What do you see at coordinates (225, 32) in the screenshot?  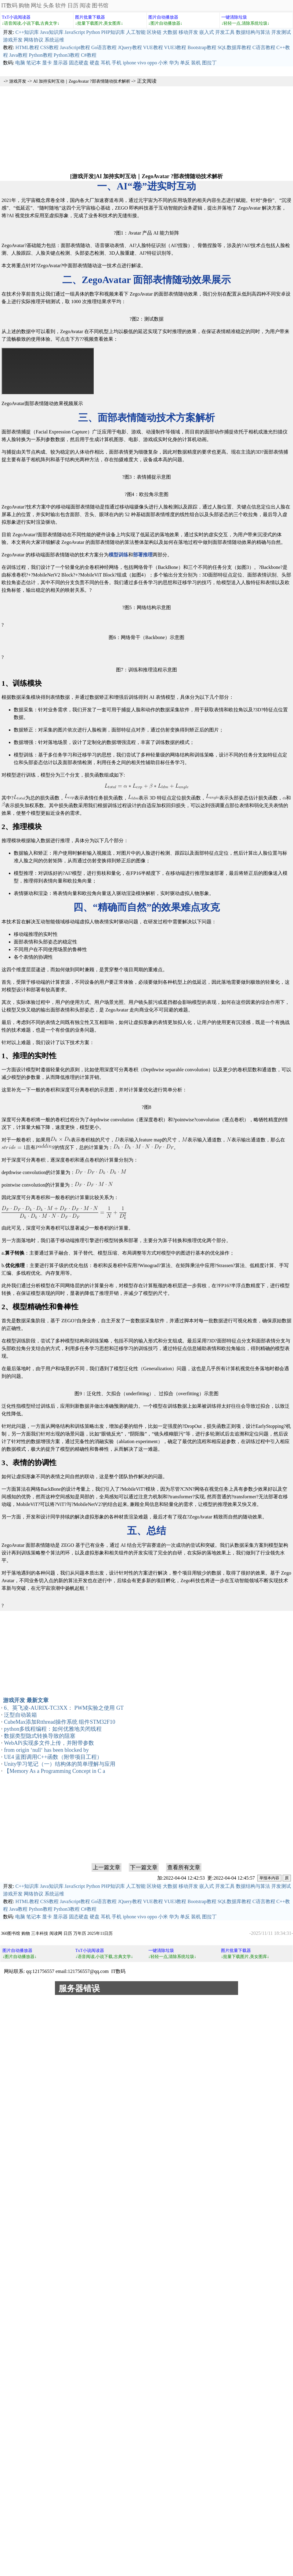 I see `开发工具` at bounding box center [225, 32].